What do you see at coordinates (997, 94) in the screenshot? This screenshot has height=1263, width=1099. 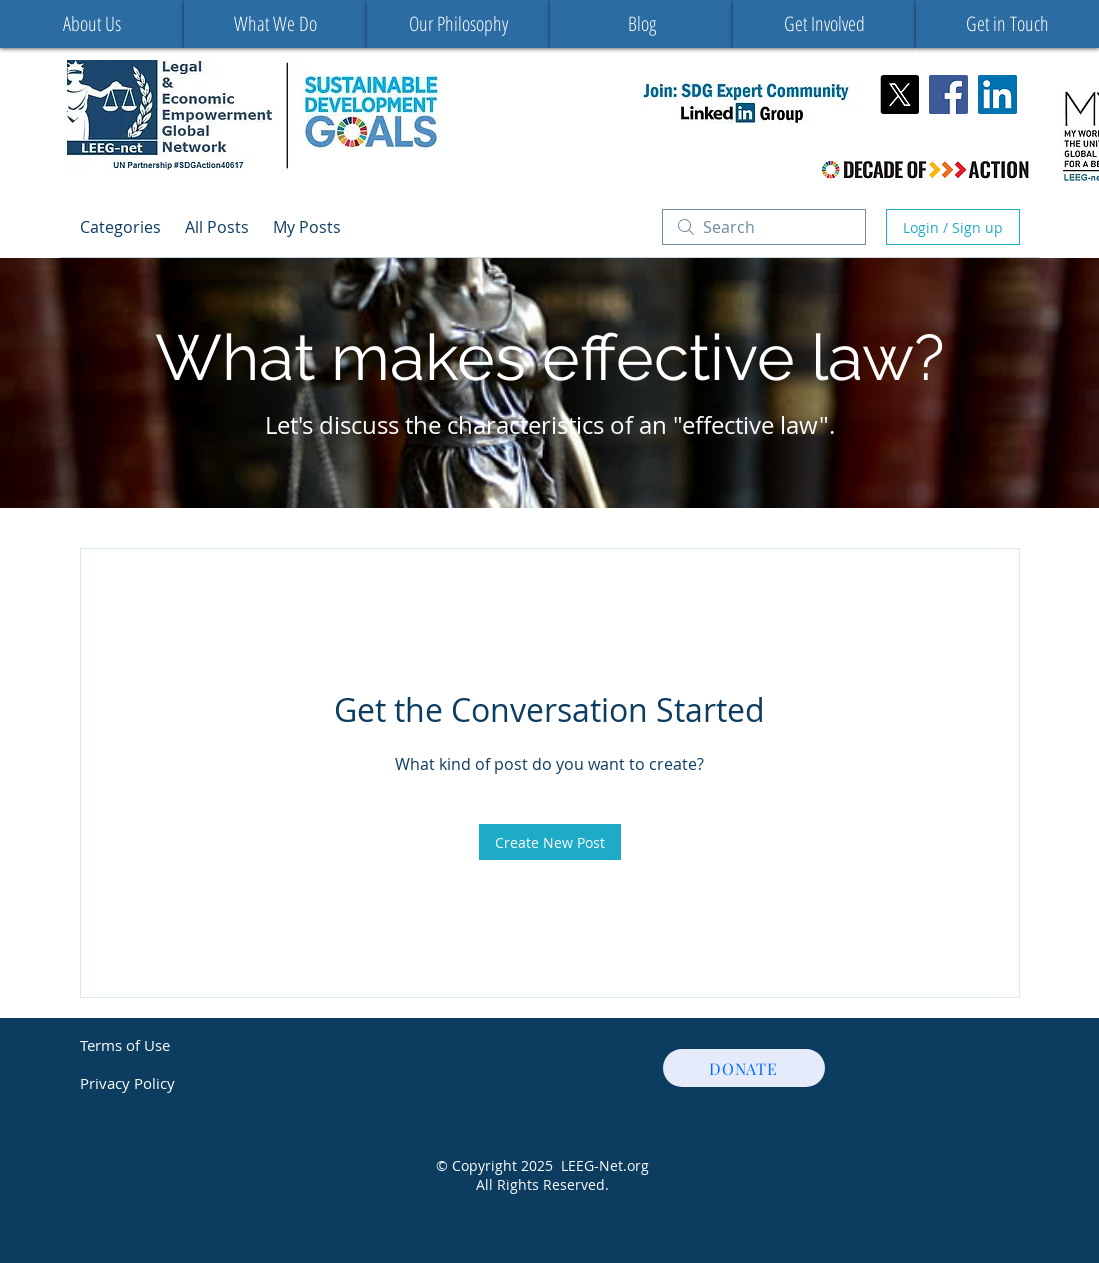 I see `[LinkedIn]` at bounding box center [997, 94].